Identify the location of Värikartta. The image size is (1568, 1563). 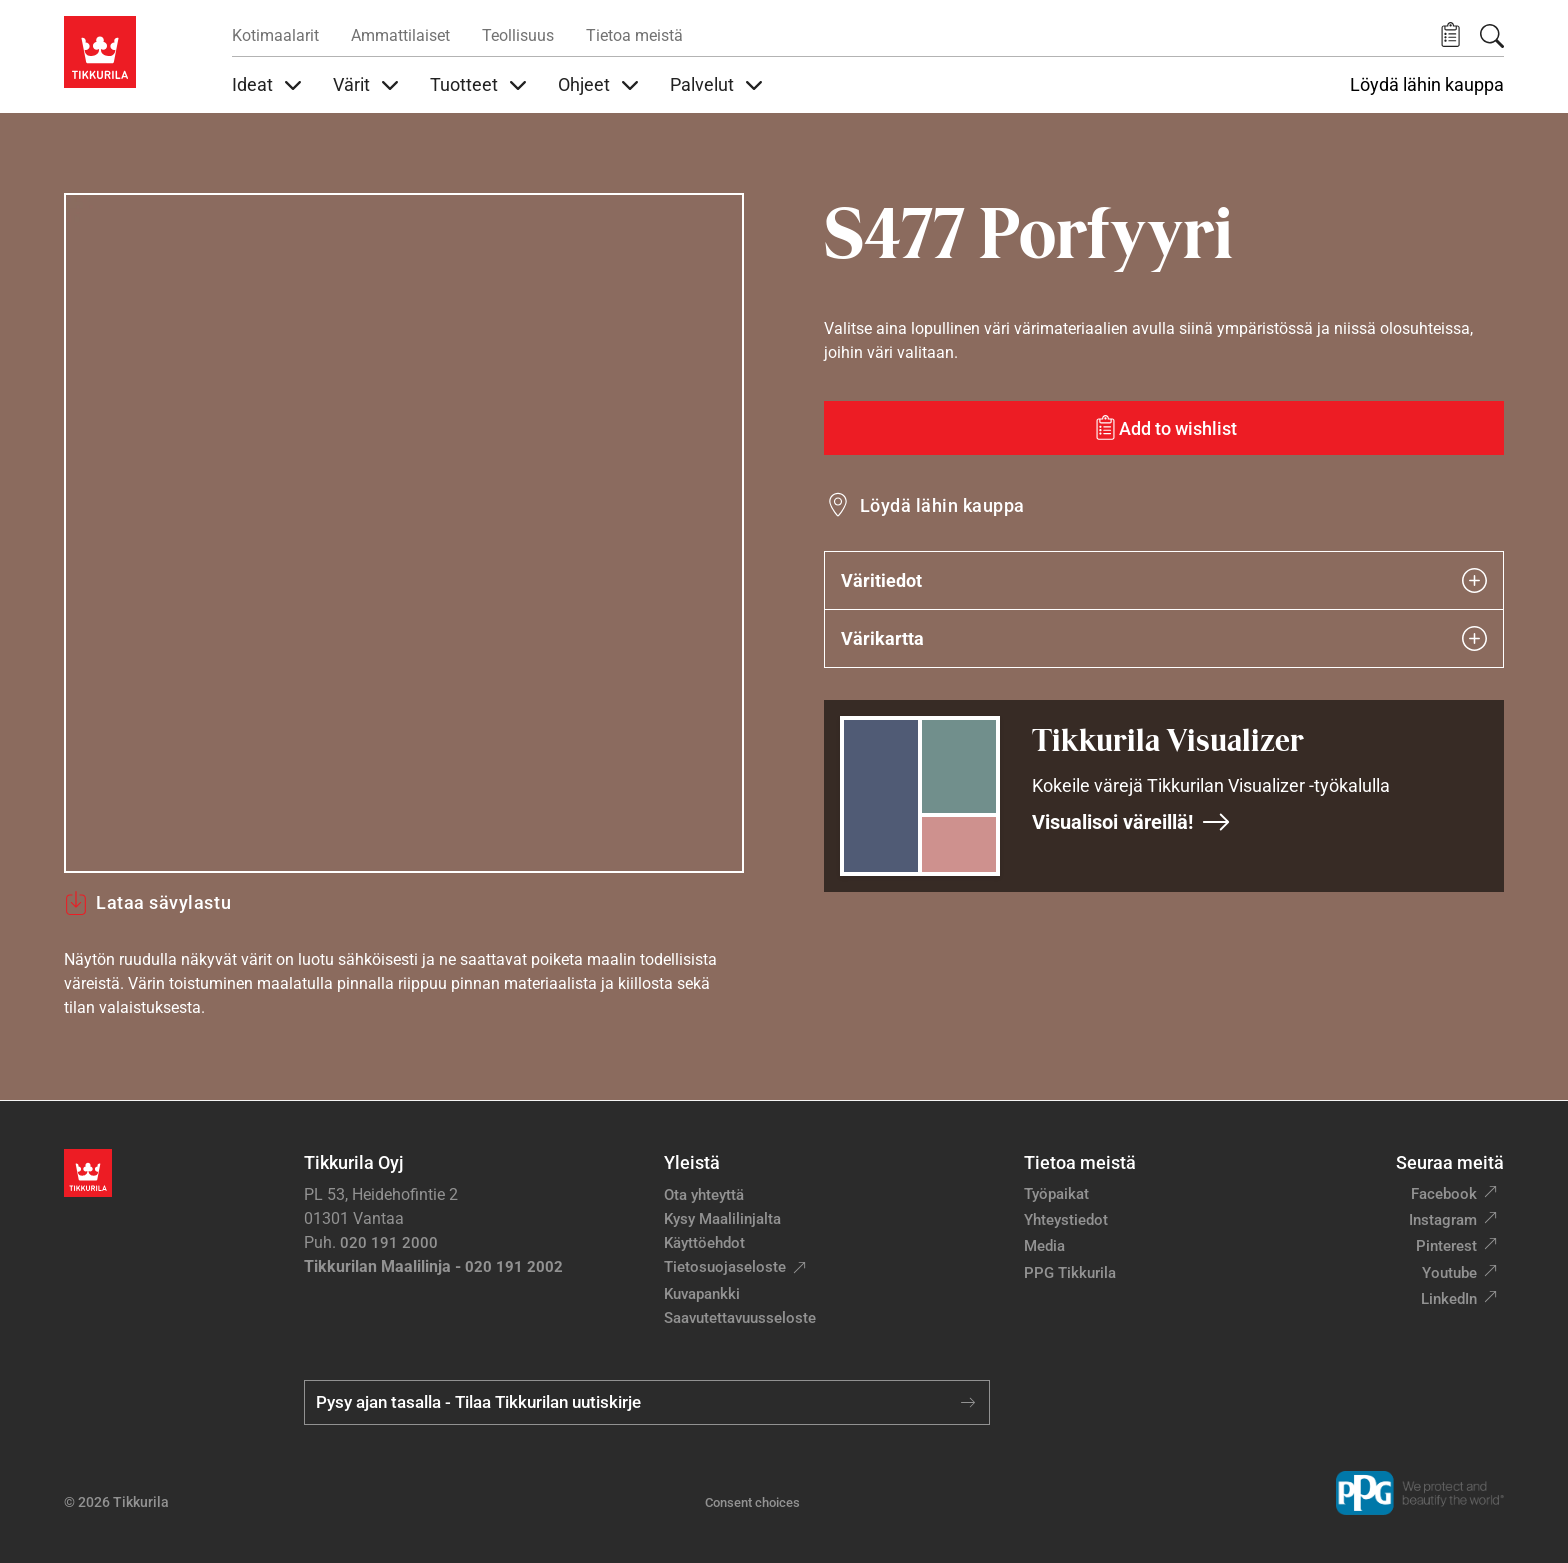
(1164, 638).